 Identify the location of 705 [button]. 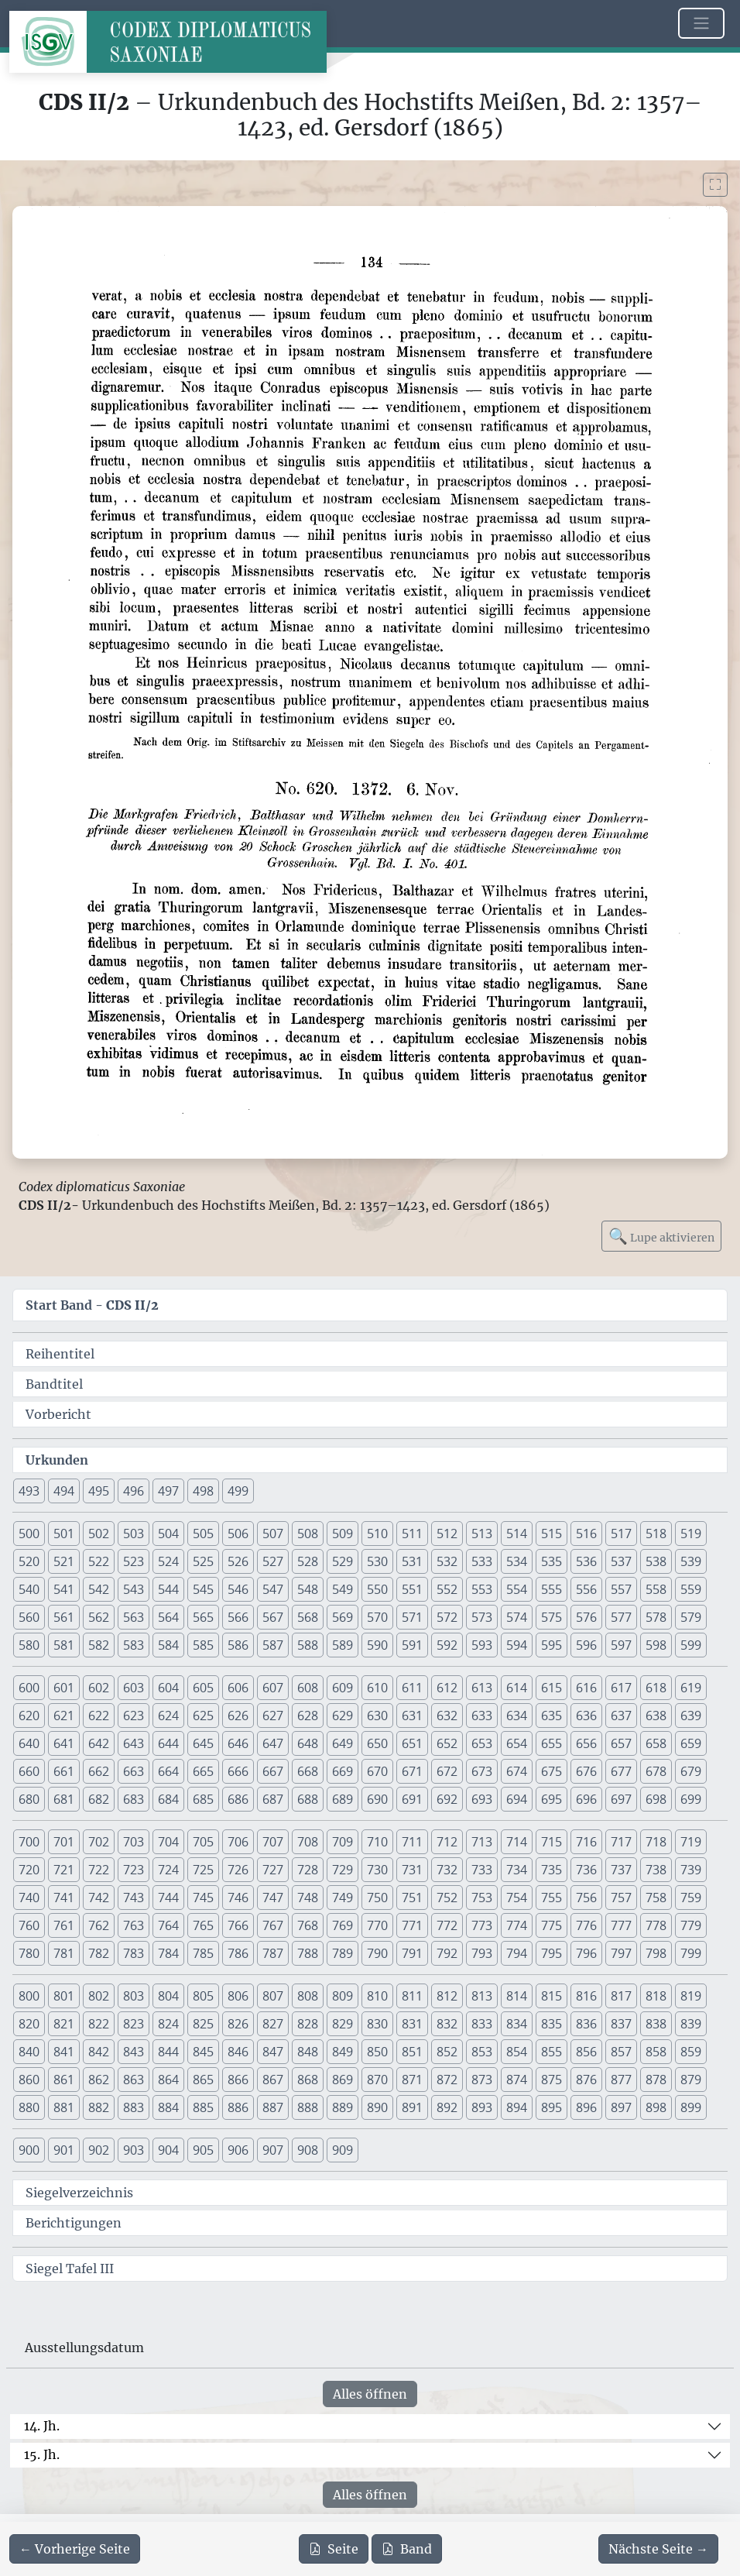
(203, 1841).